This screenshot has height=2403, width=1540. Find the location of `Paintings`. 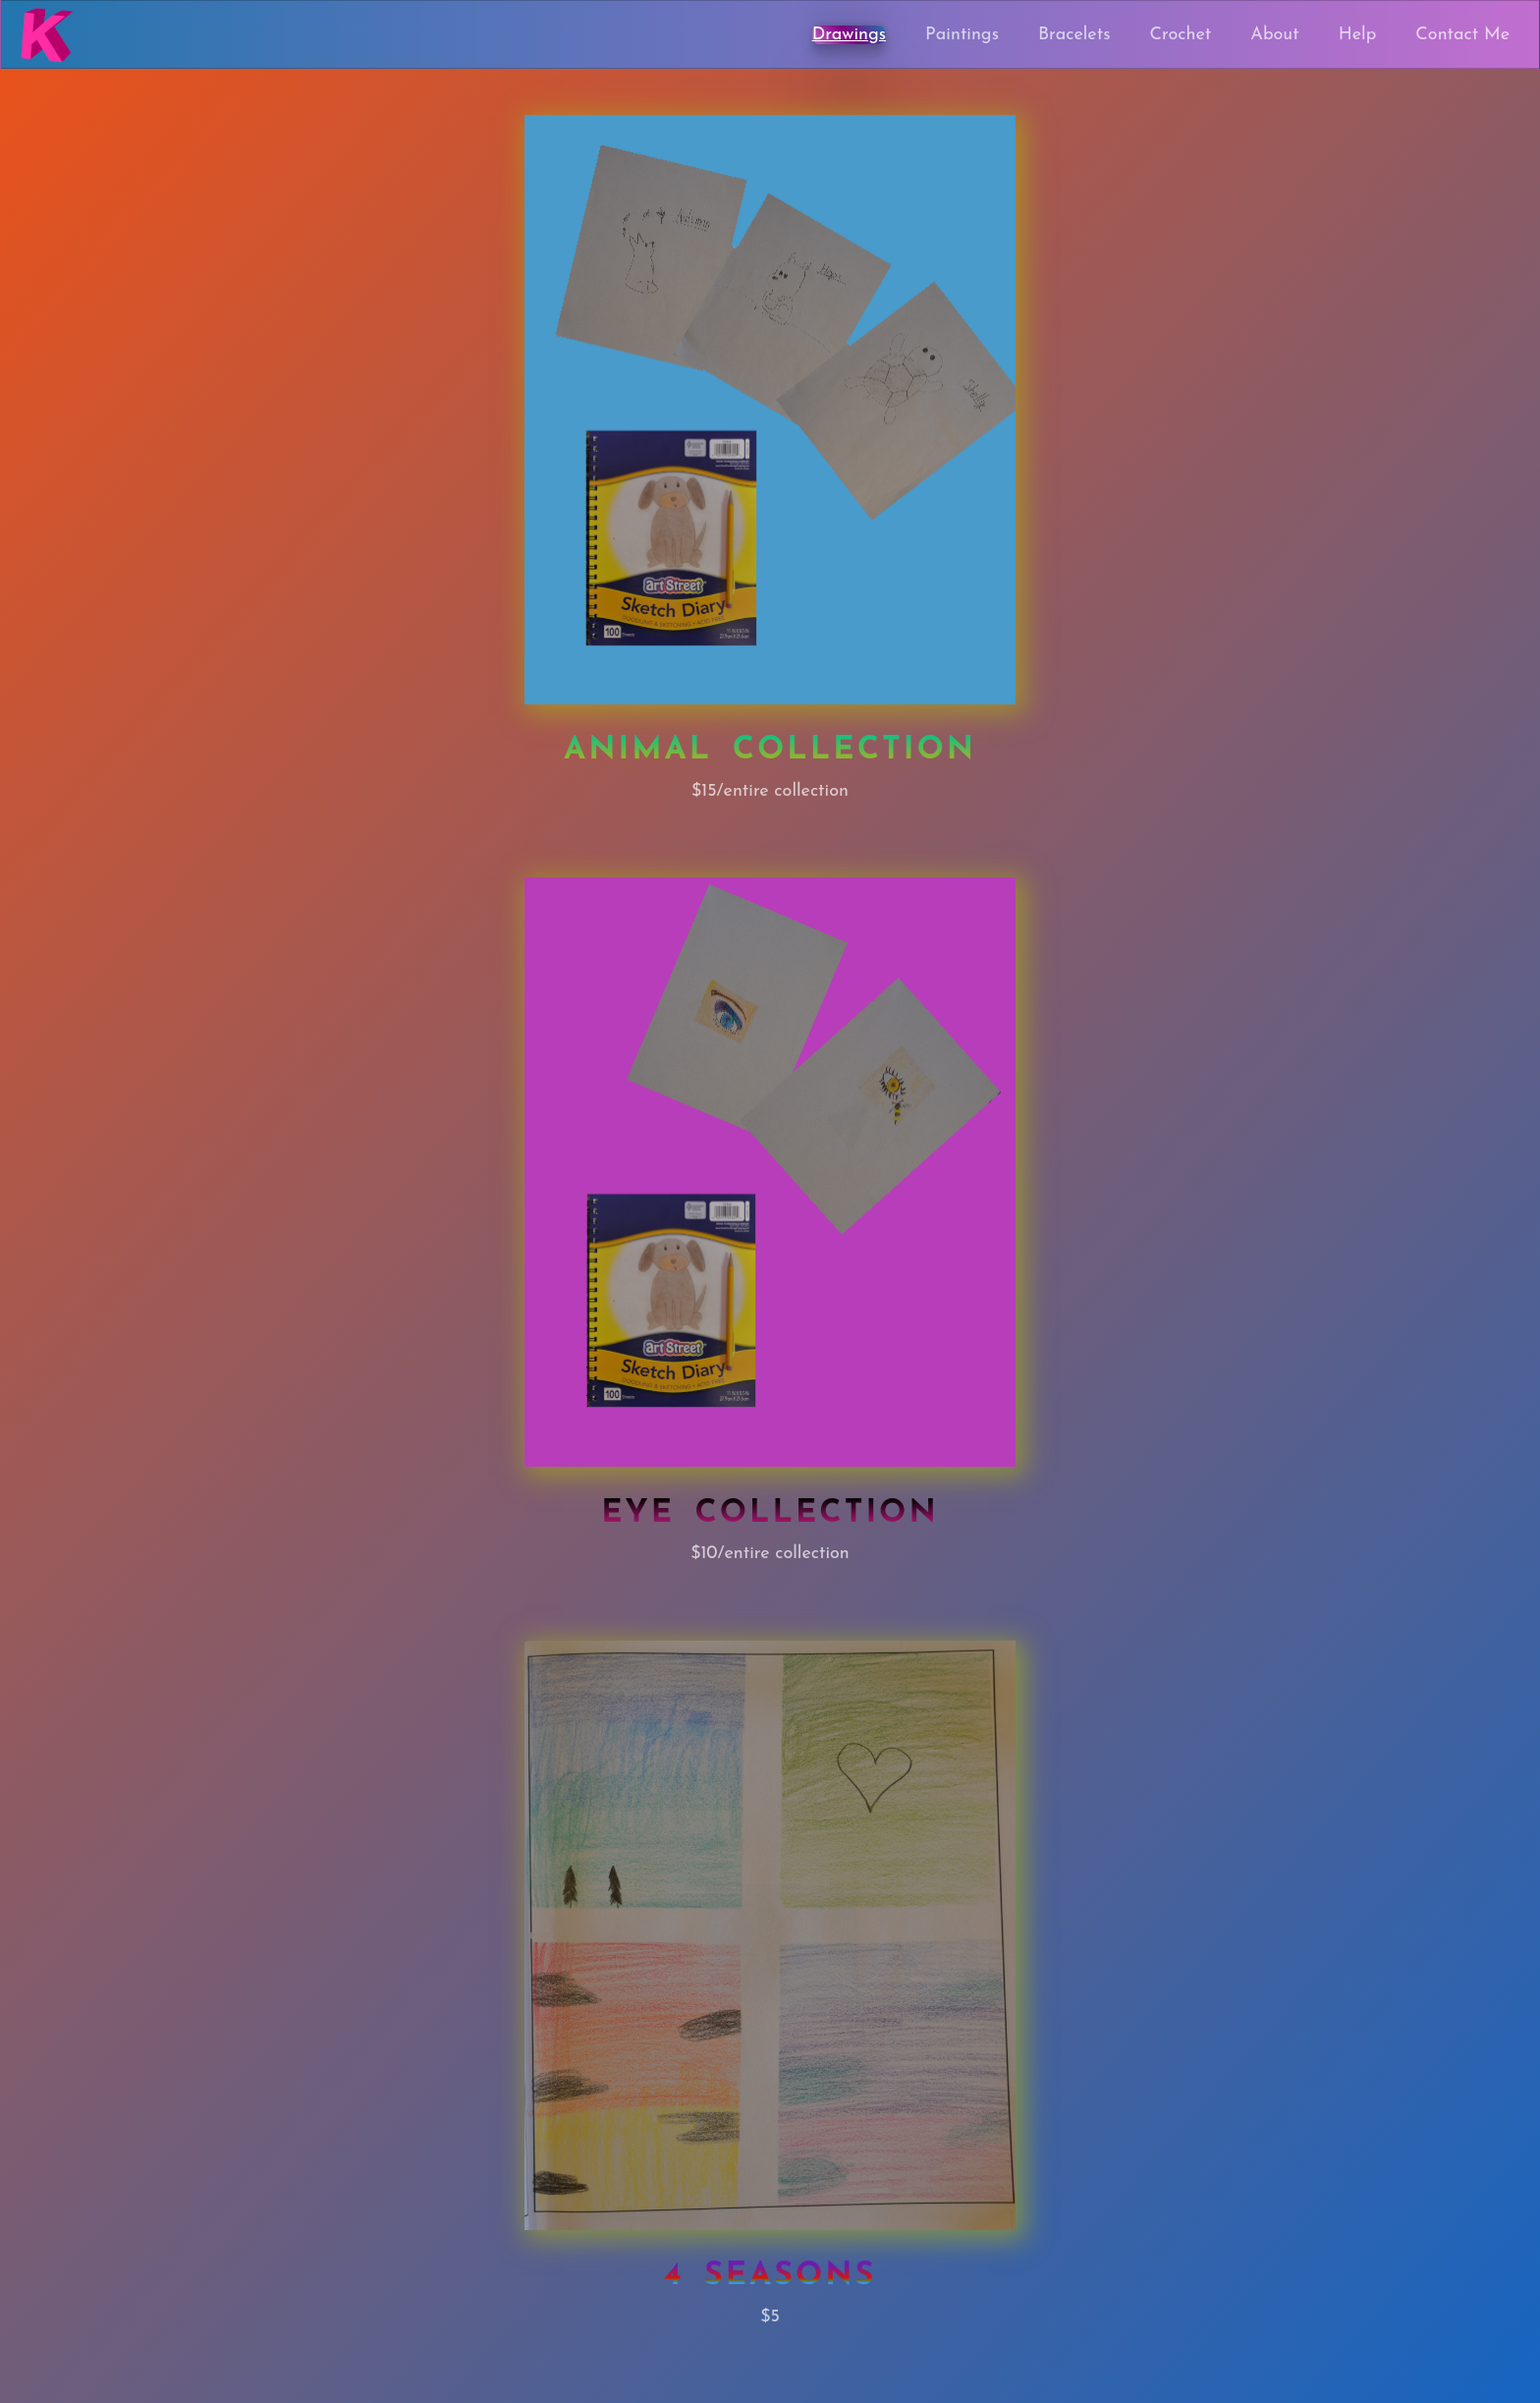

Paintings is located at coordinates (962, 35).